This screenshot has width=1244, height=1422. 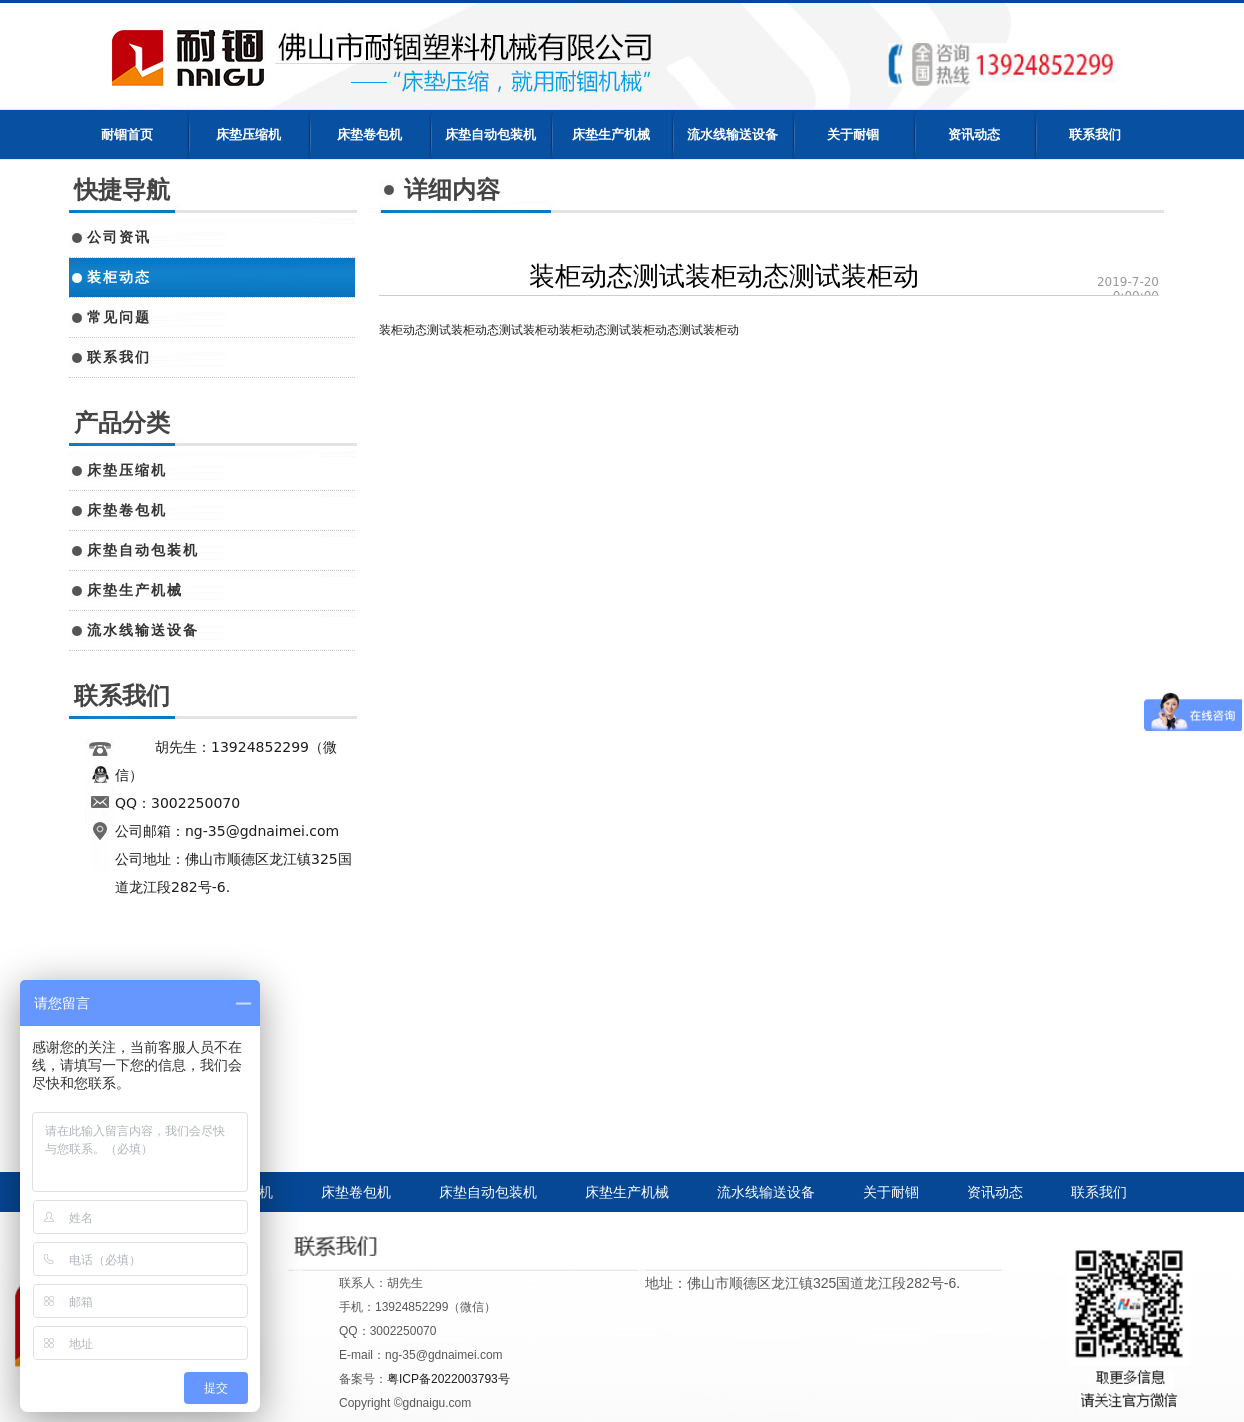 What do you see at coordinates (732, 134) in the screenshot?
I see `流水线输送设备` at bounding box center [732, 134].